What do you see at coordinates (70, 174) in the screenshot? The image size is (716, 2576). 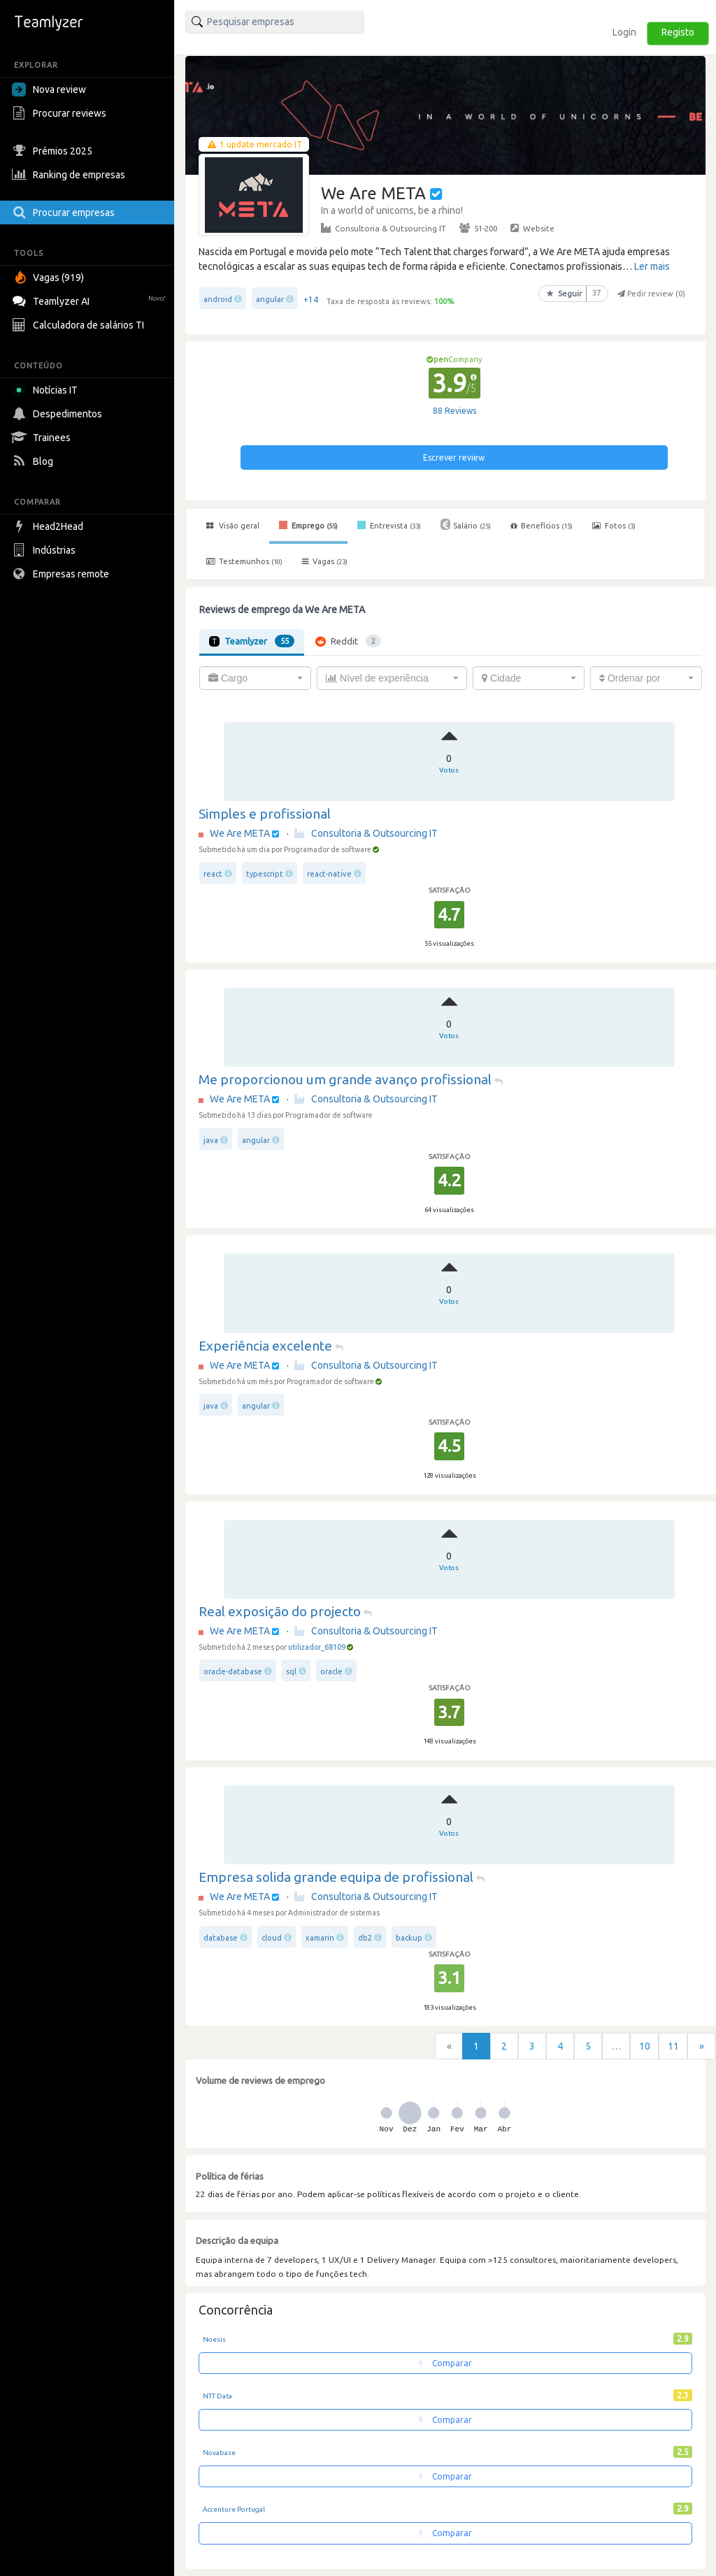 I see `Ranking de empresas` at bounding box center [70, 174].